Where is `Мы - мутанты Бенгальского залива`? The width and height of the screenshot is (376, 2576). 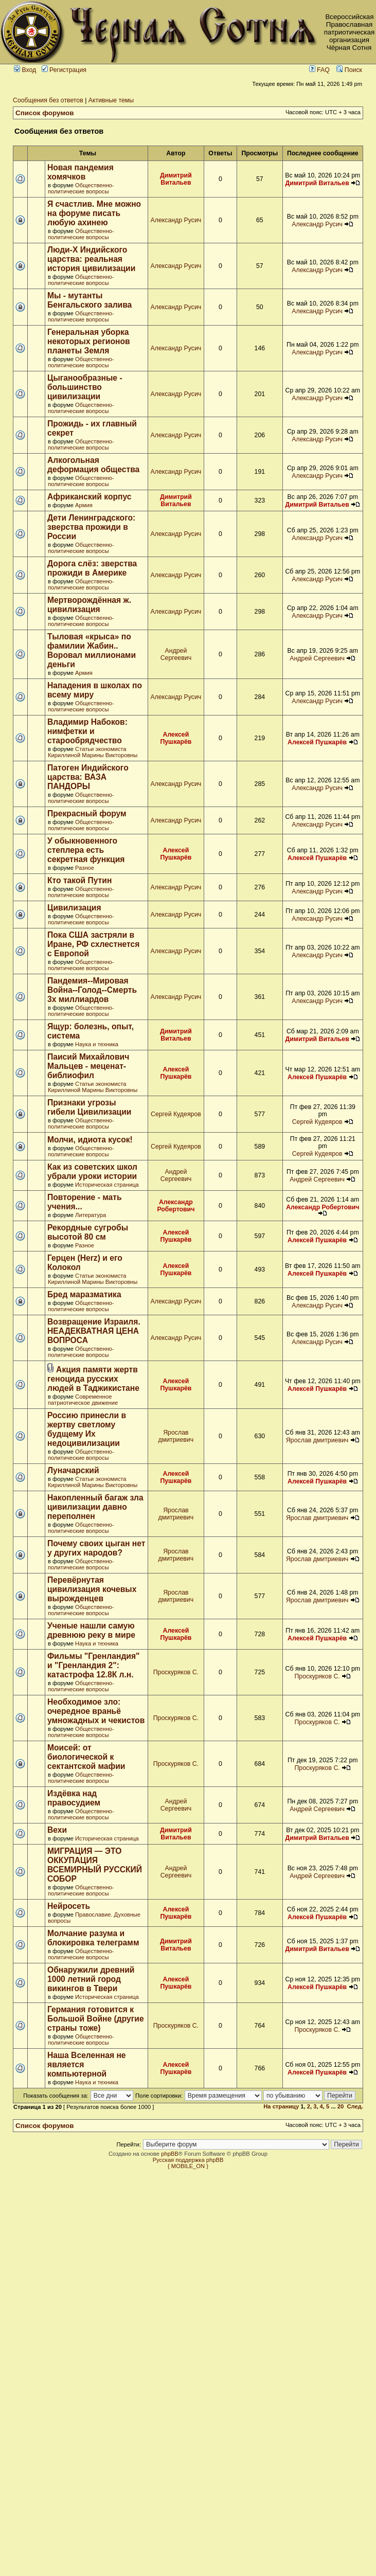 Мы - мутанты Бенгальского залива is located at coordinates (89, 300).